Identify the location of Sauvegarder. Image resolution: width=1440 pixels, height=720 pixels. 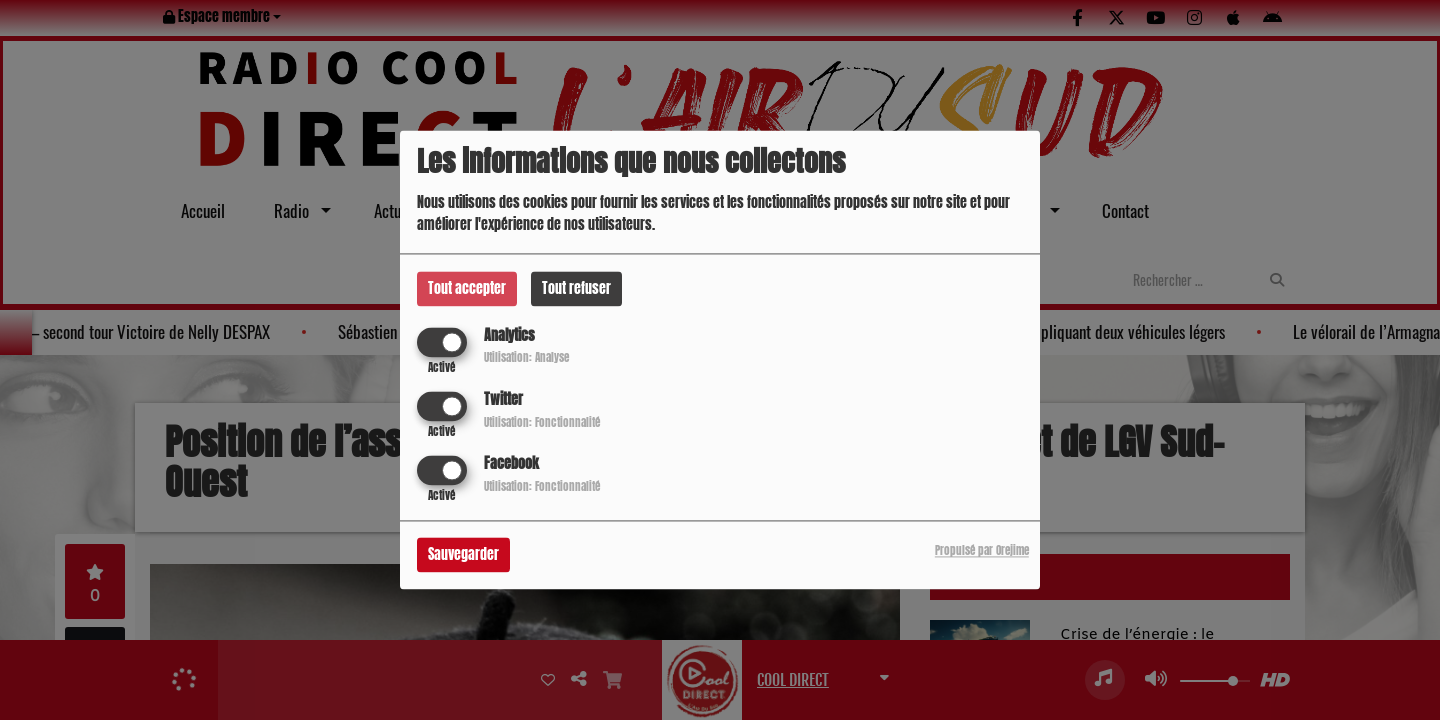
(463, 555).